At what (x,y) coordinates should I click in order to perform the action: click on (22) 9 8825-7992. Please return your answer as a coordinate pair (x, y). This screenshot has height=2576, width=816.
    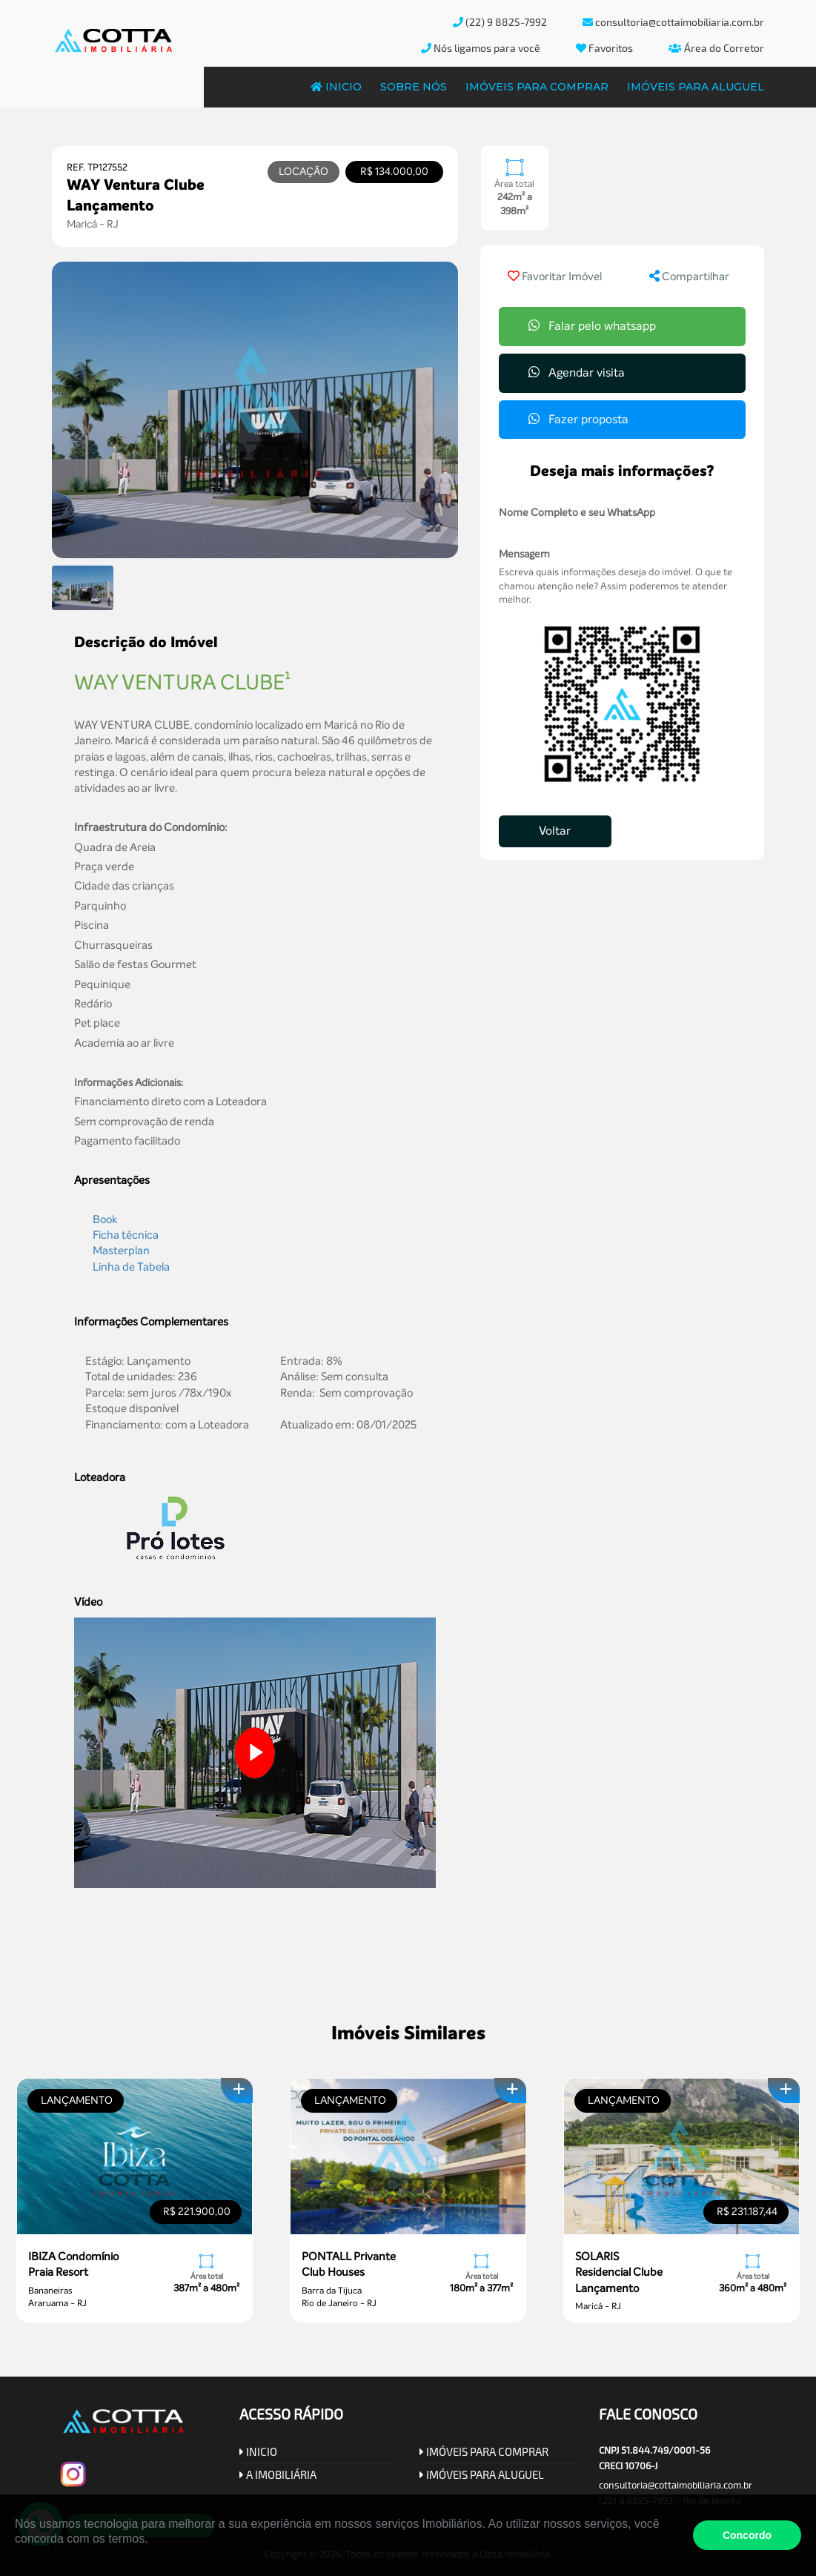
    Looking at the image, I should click on (500, 22).